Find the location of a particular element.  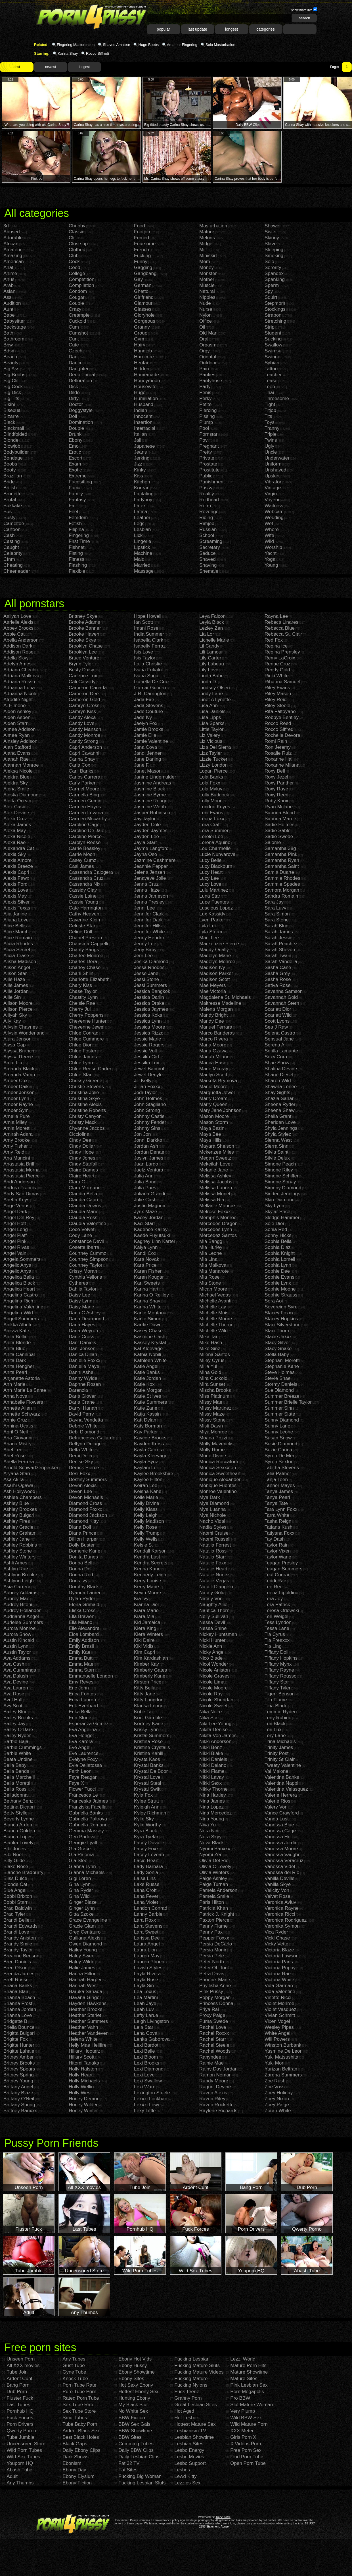

Marry Queen is located at coordinates (213, 1104).